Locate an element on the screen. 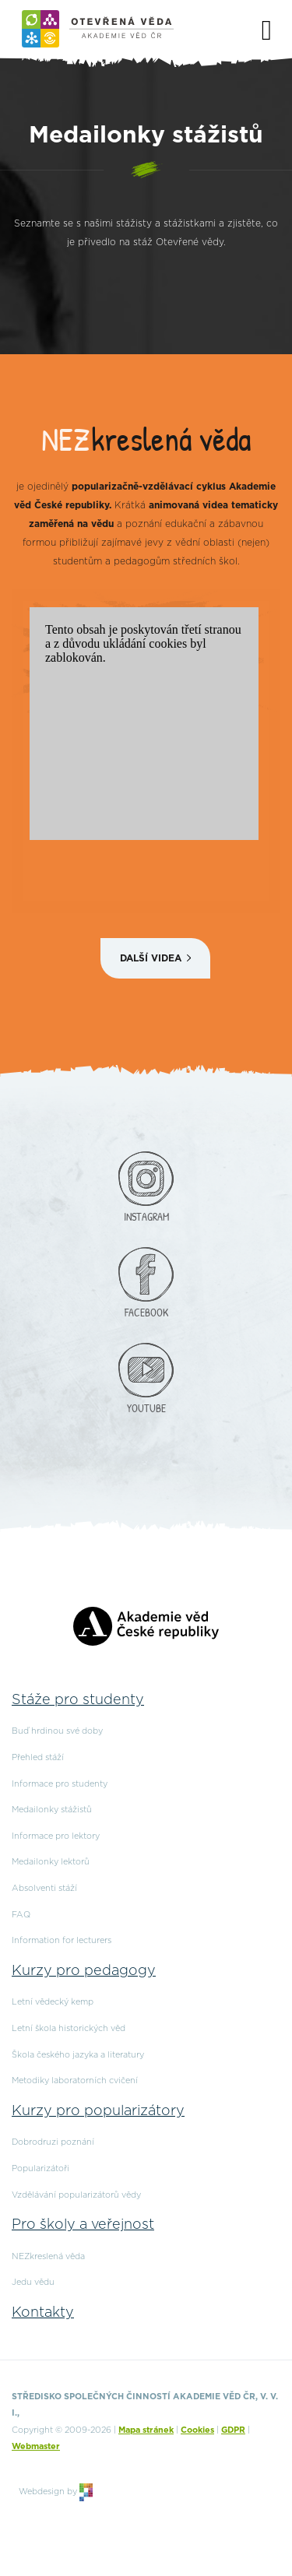  Jedu vědu is located at coordinates (33, 2282).